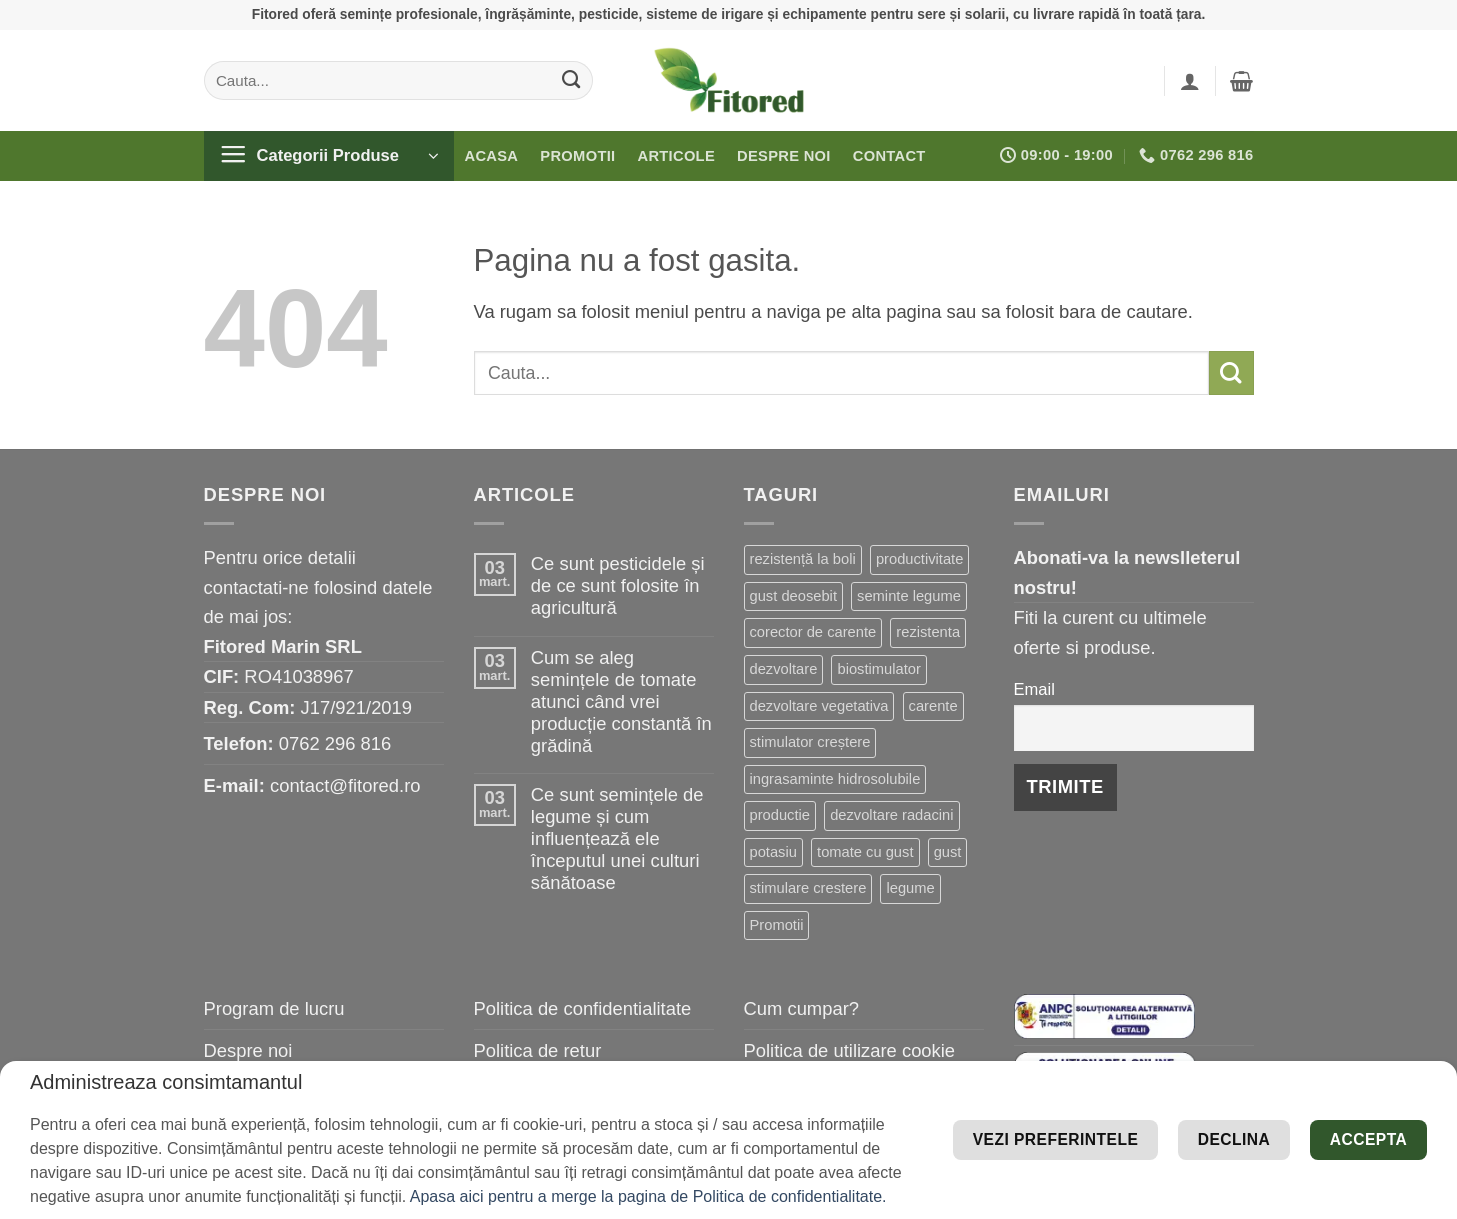  What do you see at coordinates (933, 706) in the screenshot?
I see `carente [carente (24 de elemente)]` at bounding box center [933, 706].